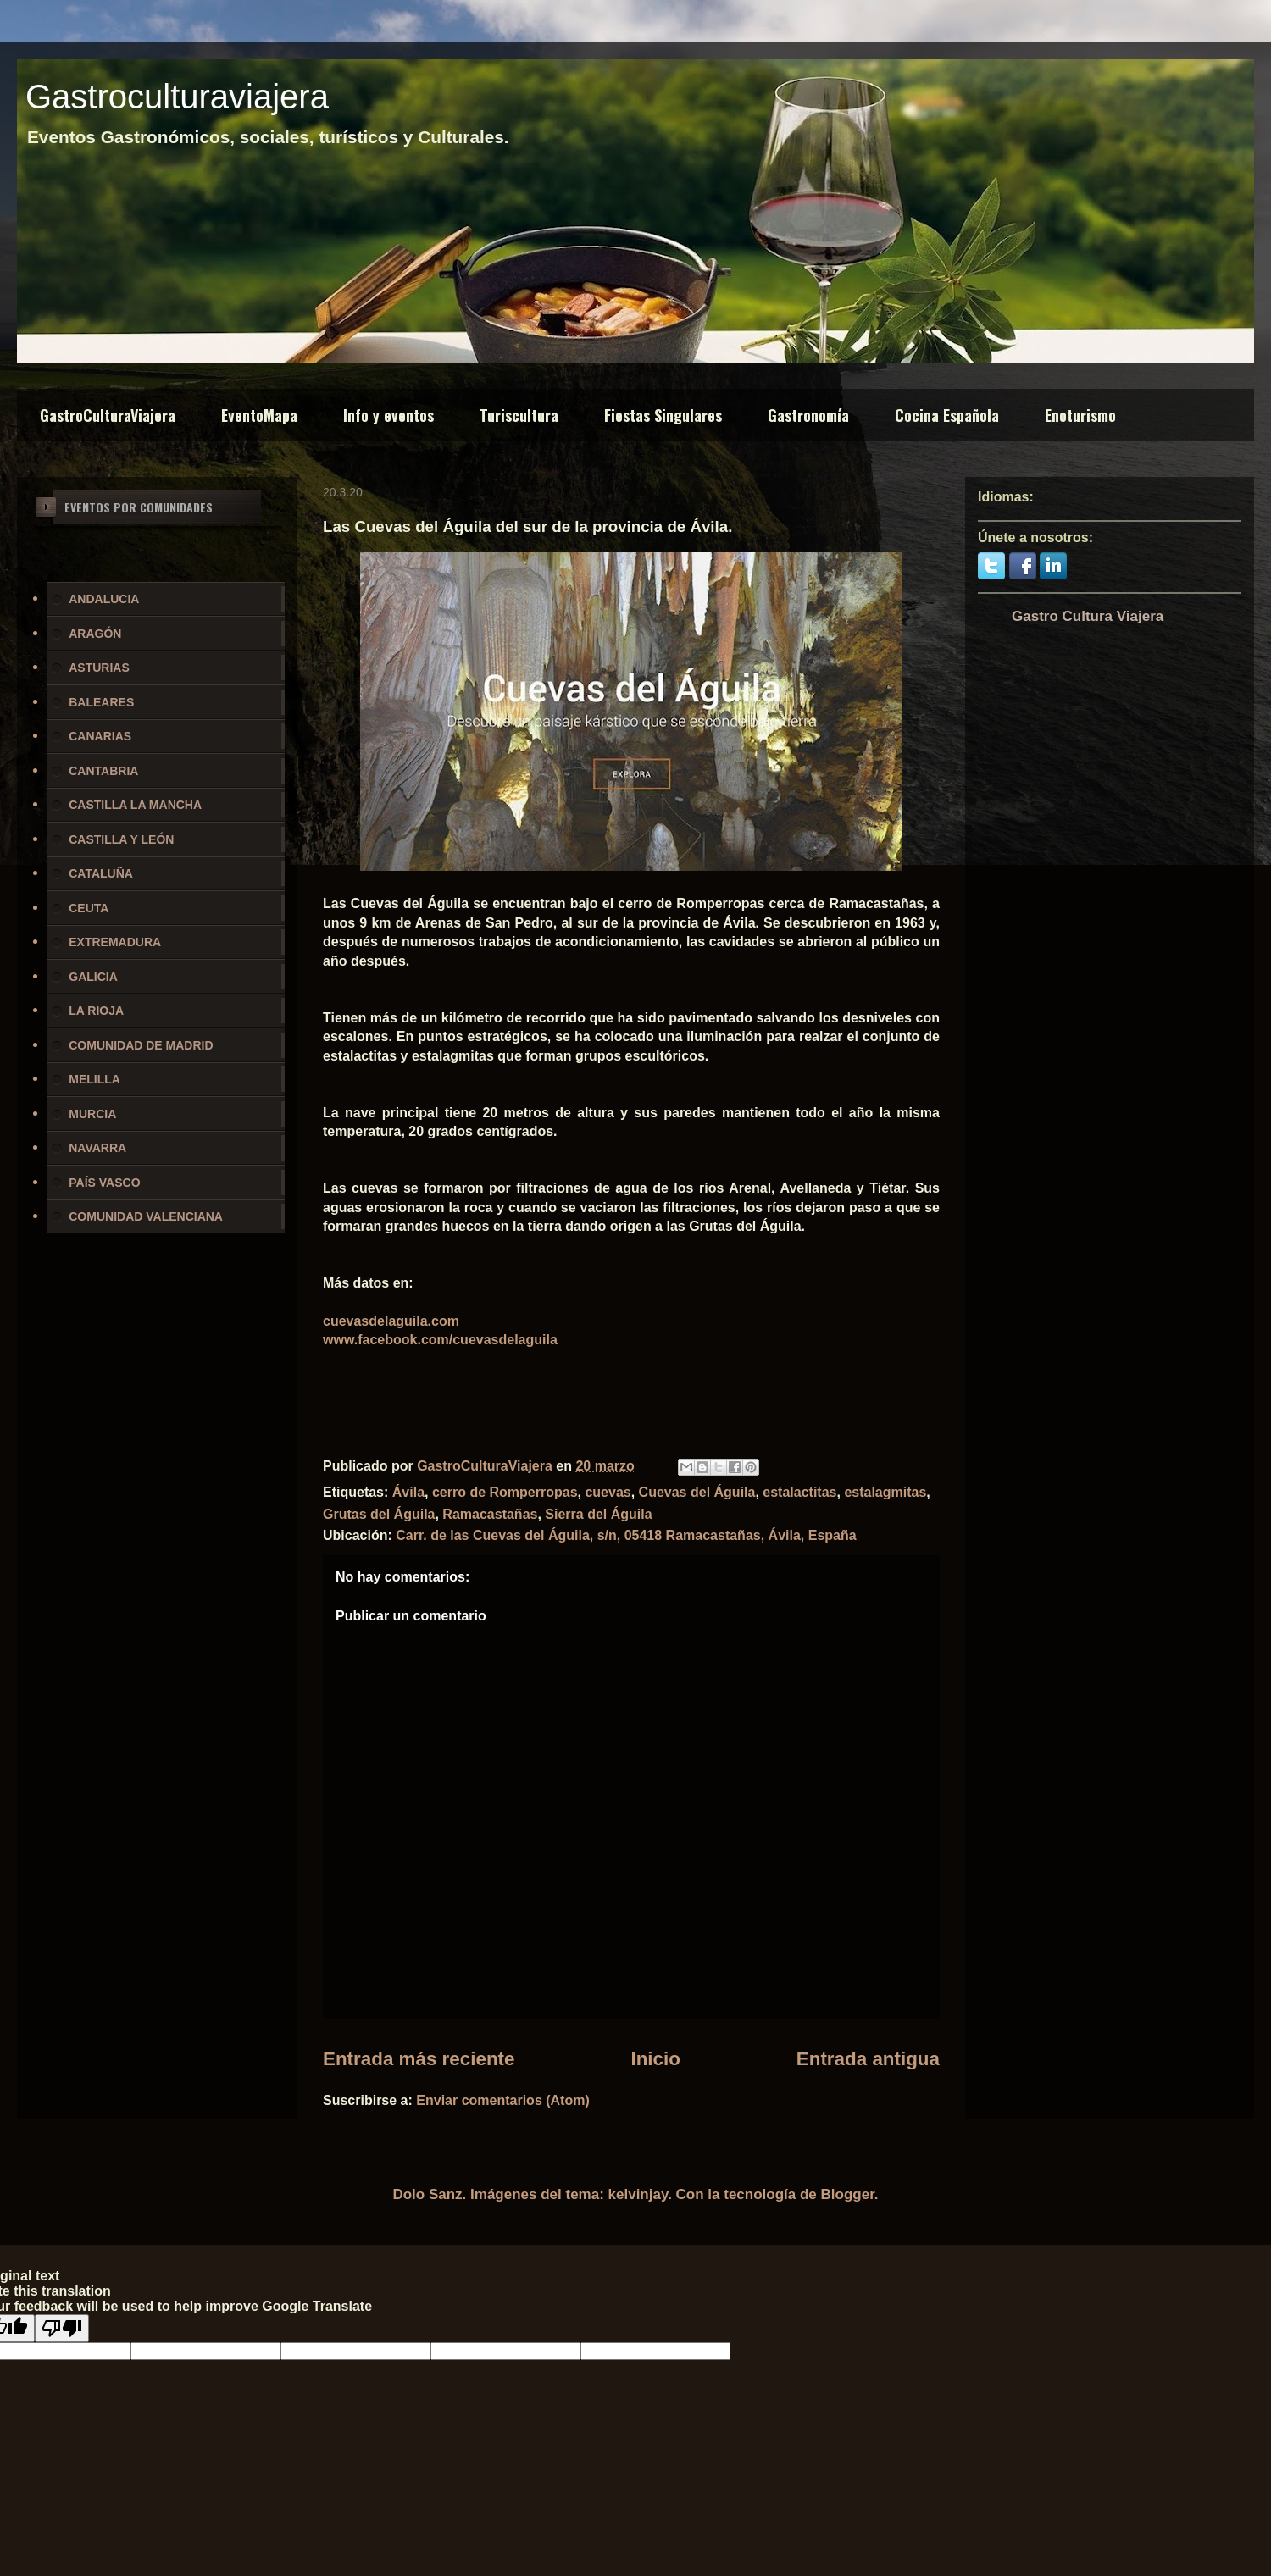  I want to click on CASTILLA Y LEÓN, so click(121, 839).